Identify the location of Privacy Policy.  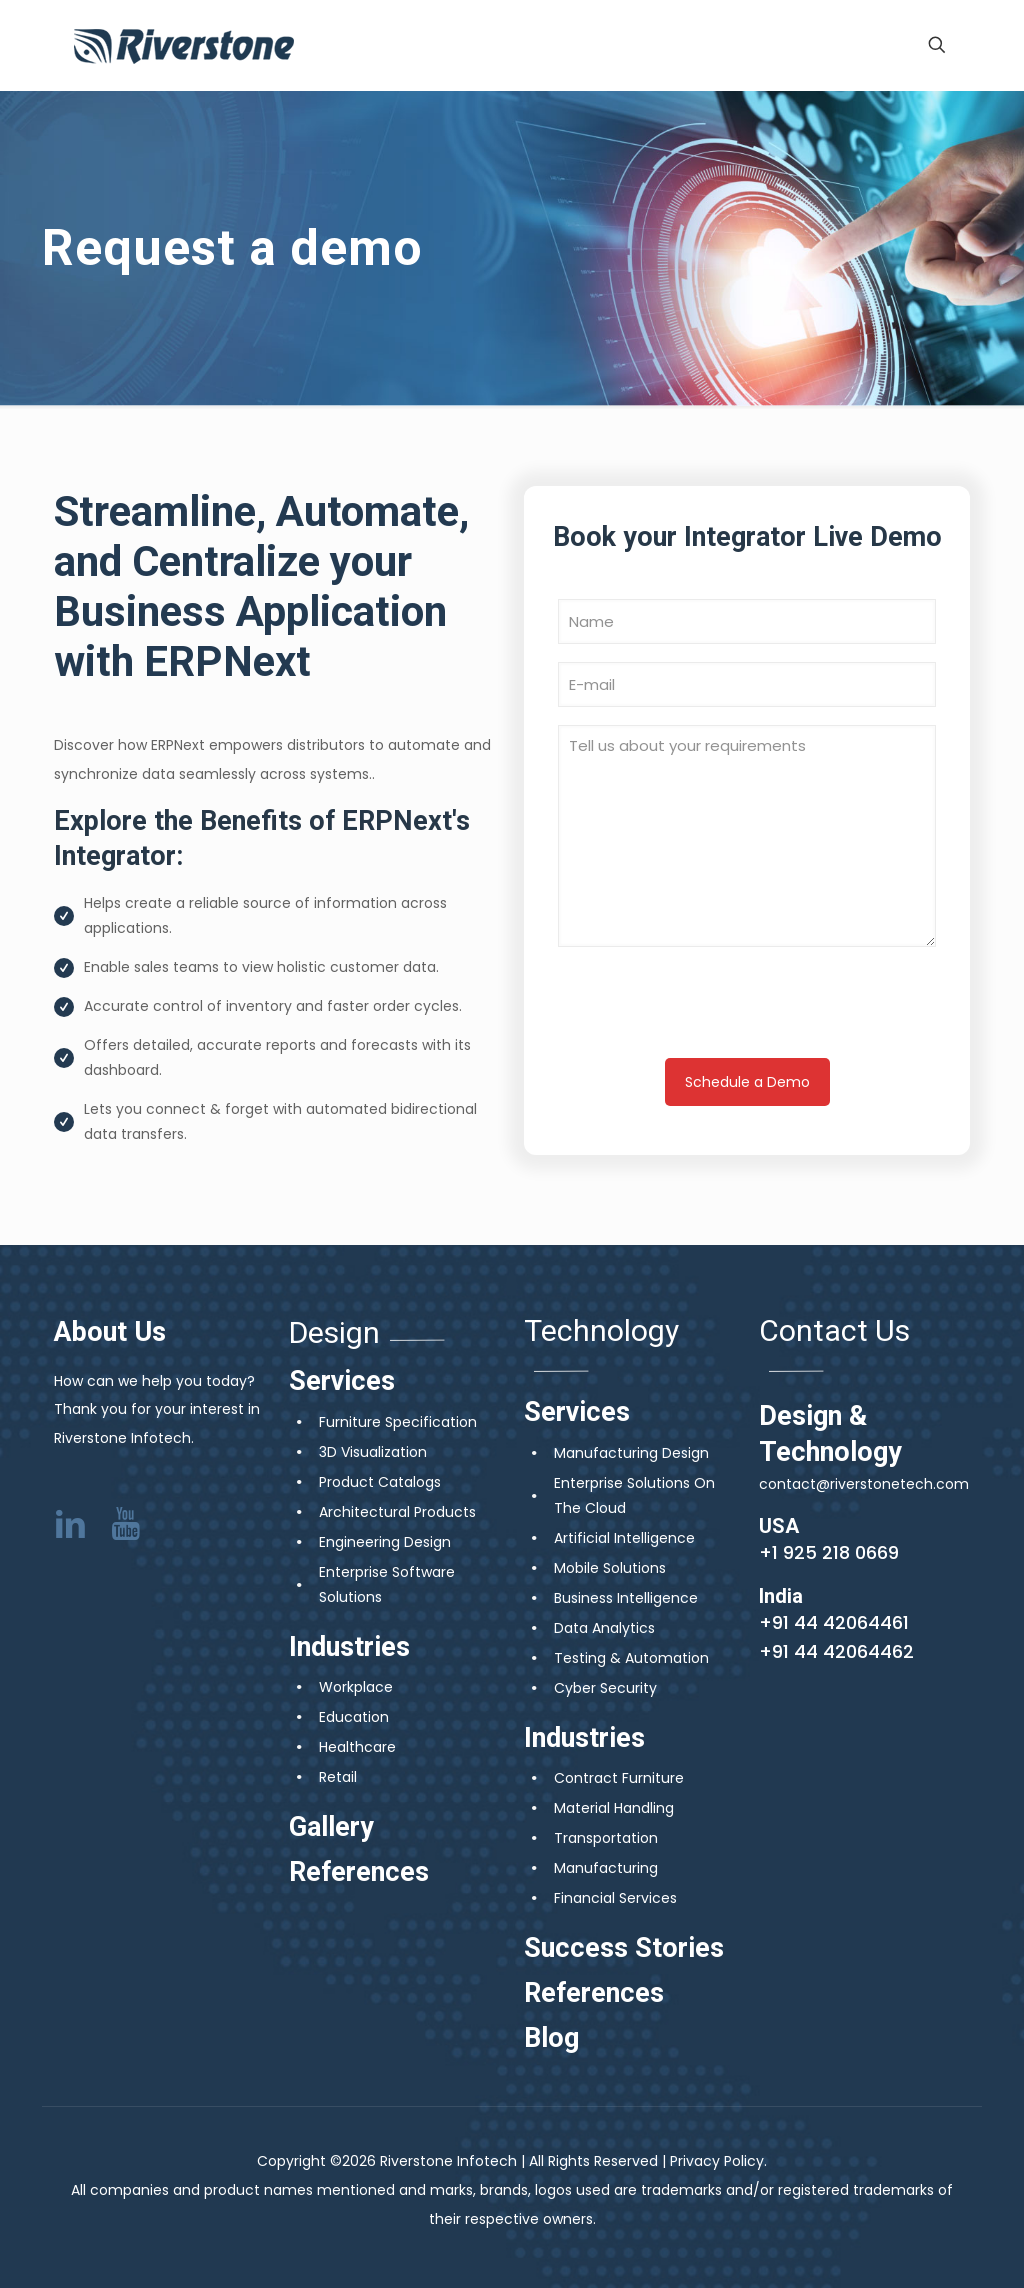
(717, 2161).